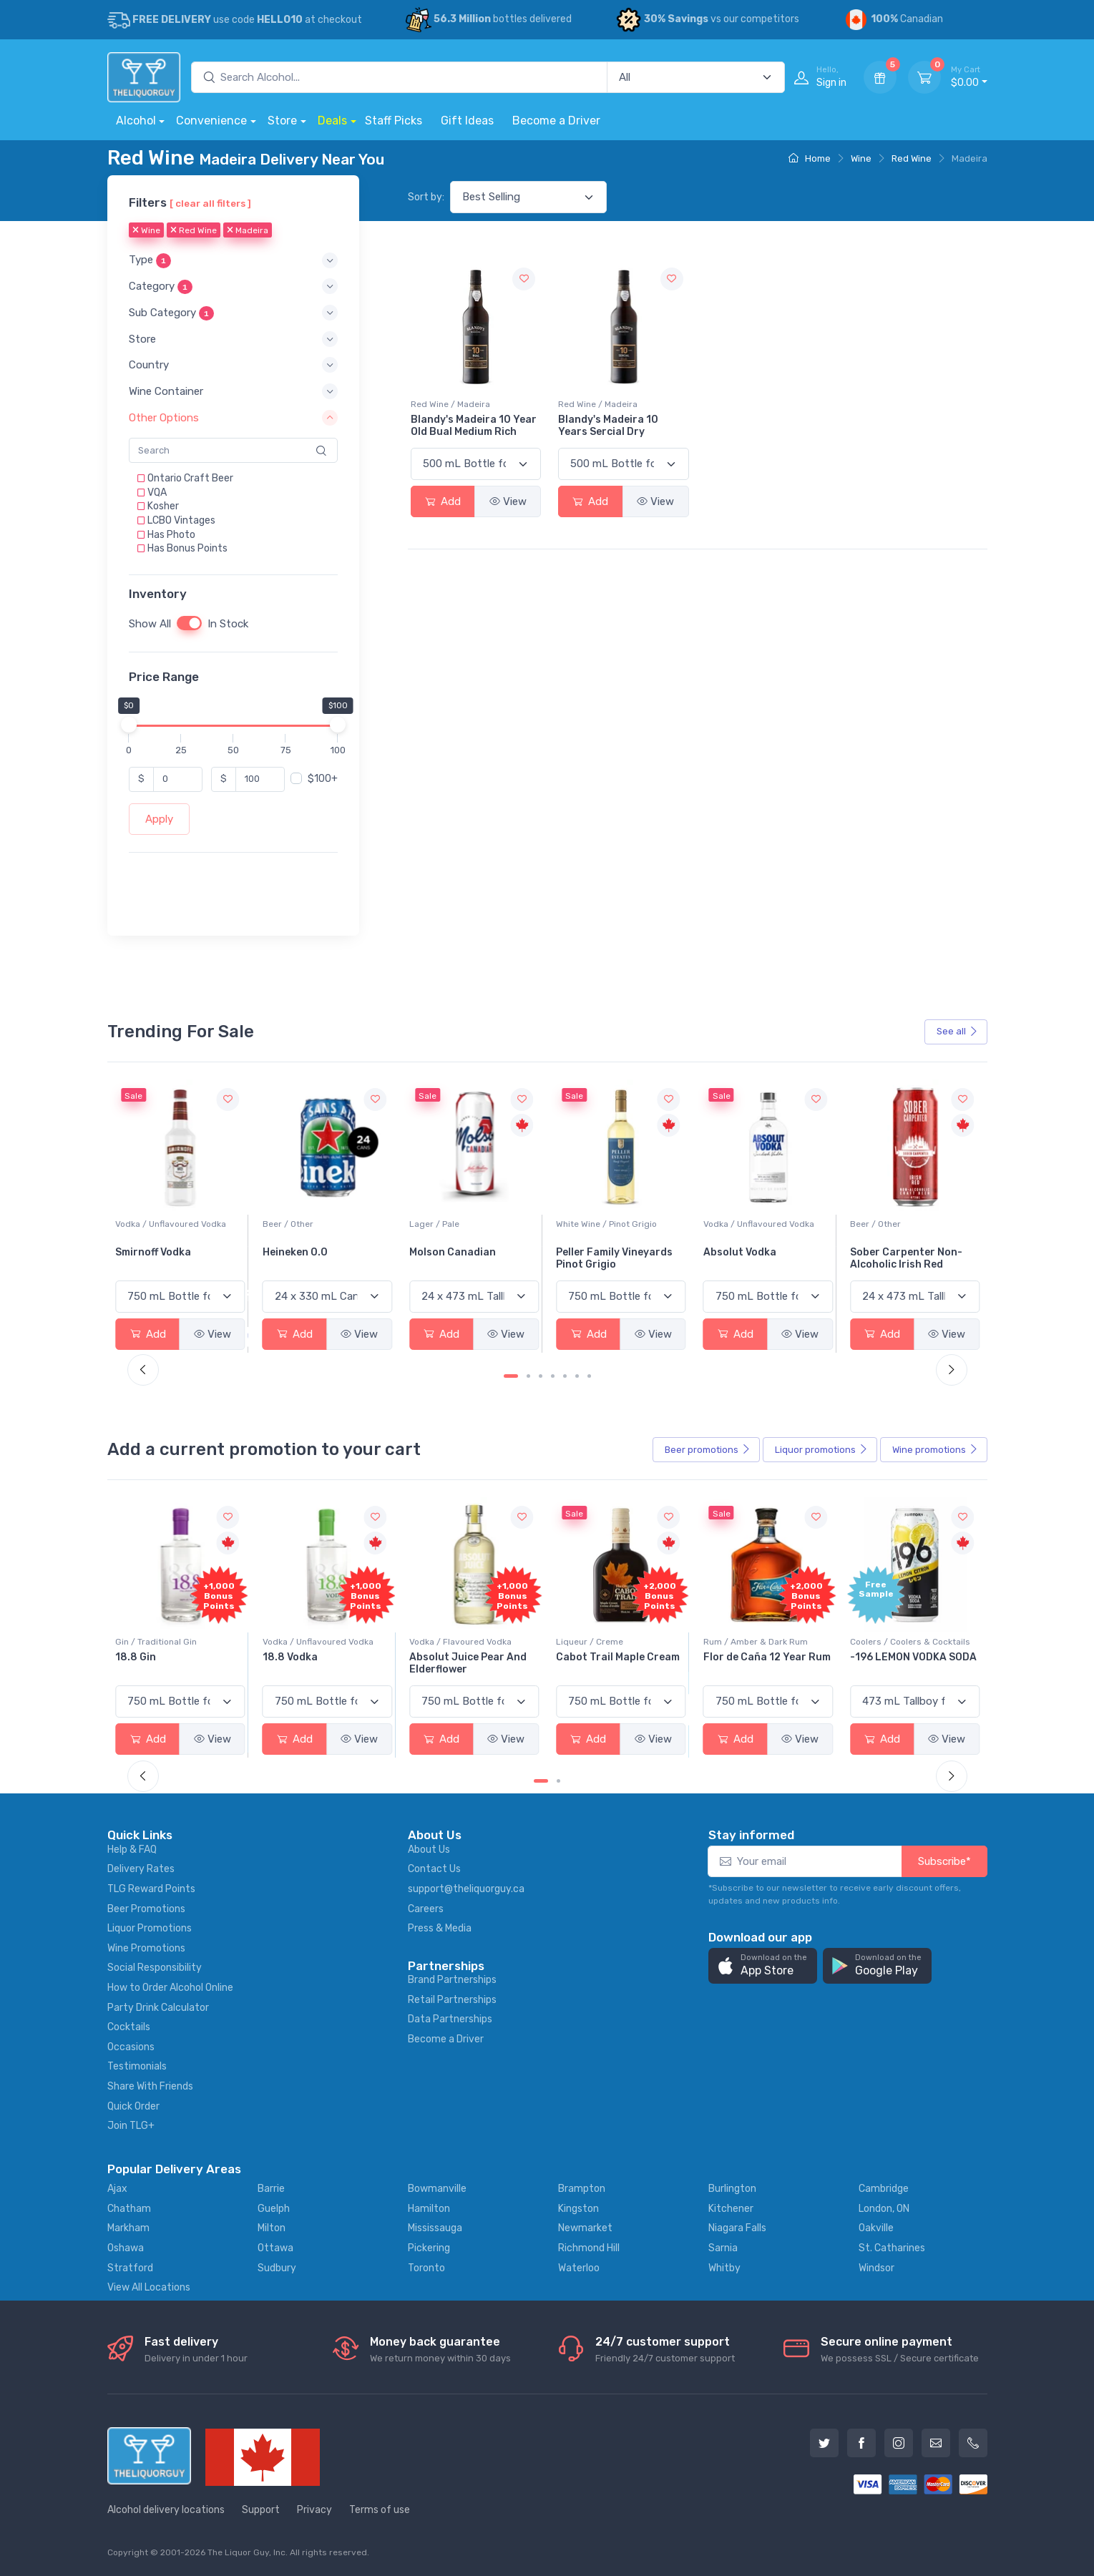 The width and height of the screenshot is (1094, 2576). Describe the element at coordinates (912, 158) in the screenshot. I see `Red Wine` at that location.